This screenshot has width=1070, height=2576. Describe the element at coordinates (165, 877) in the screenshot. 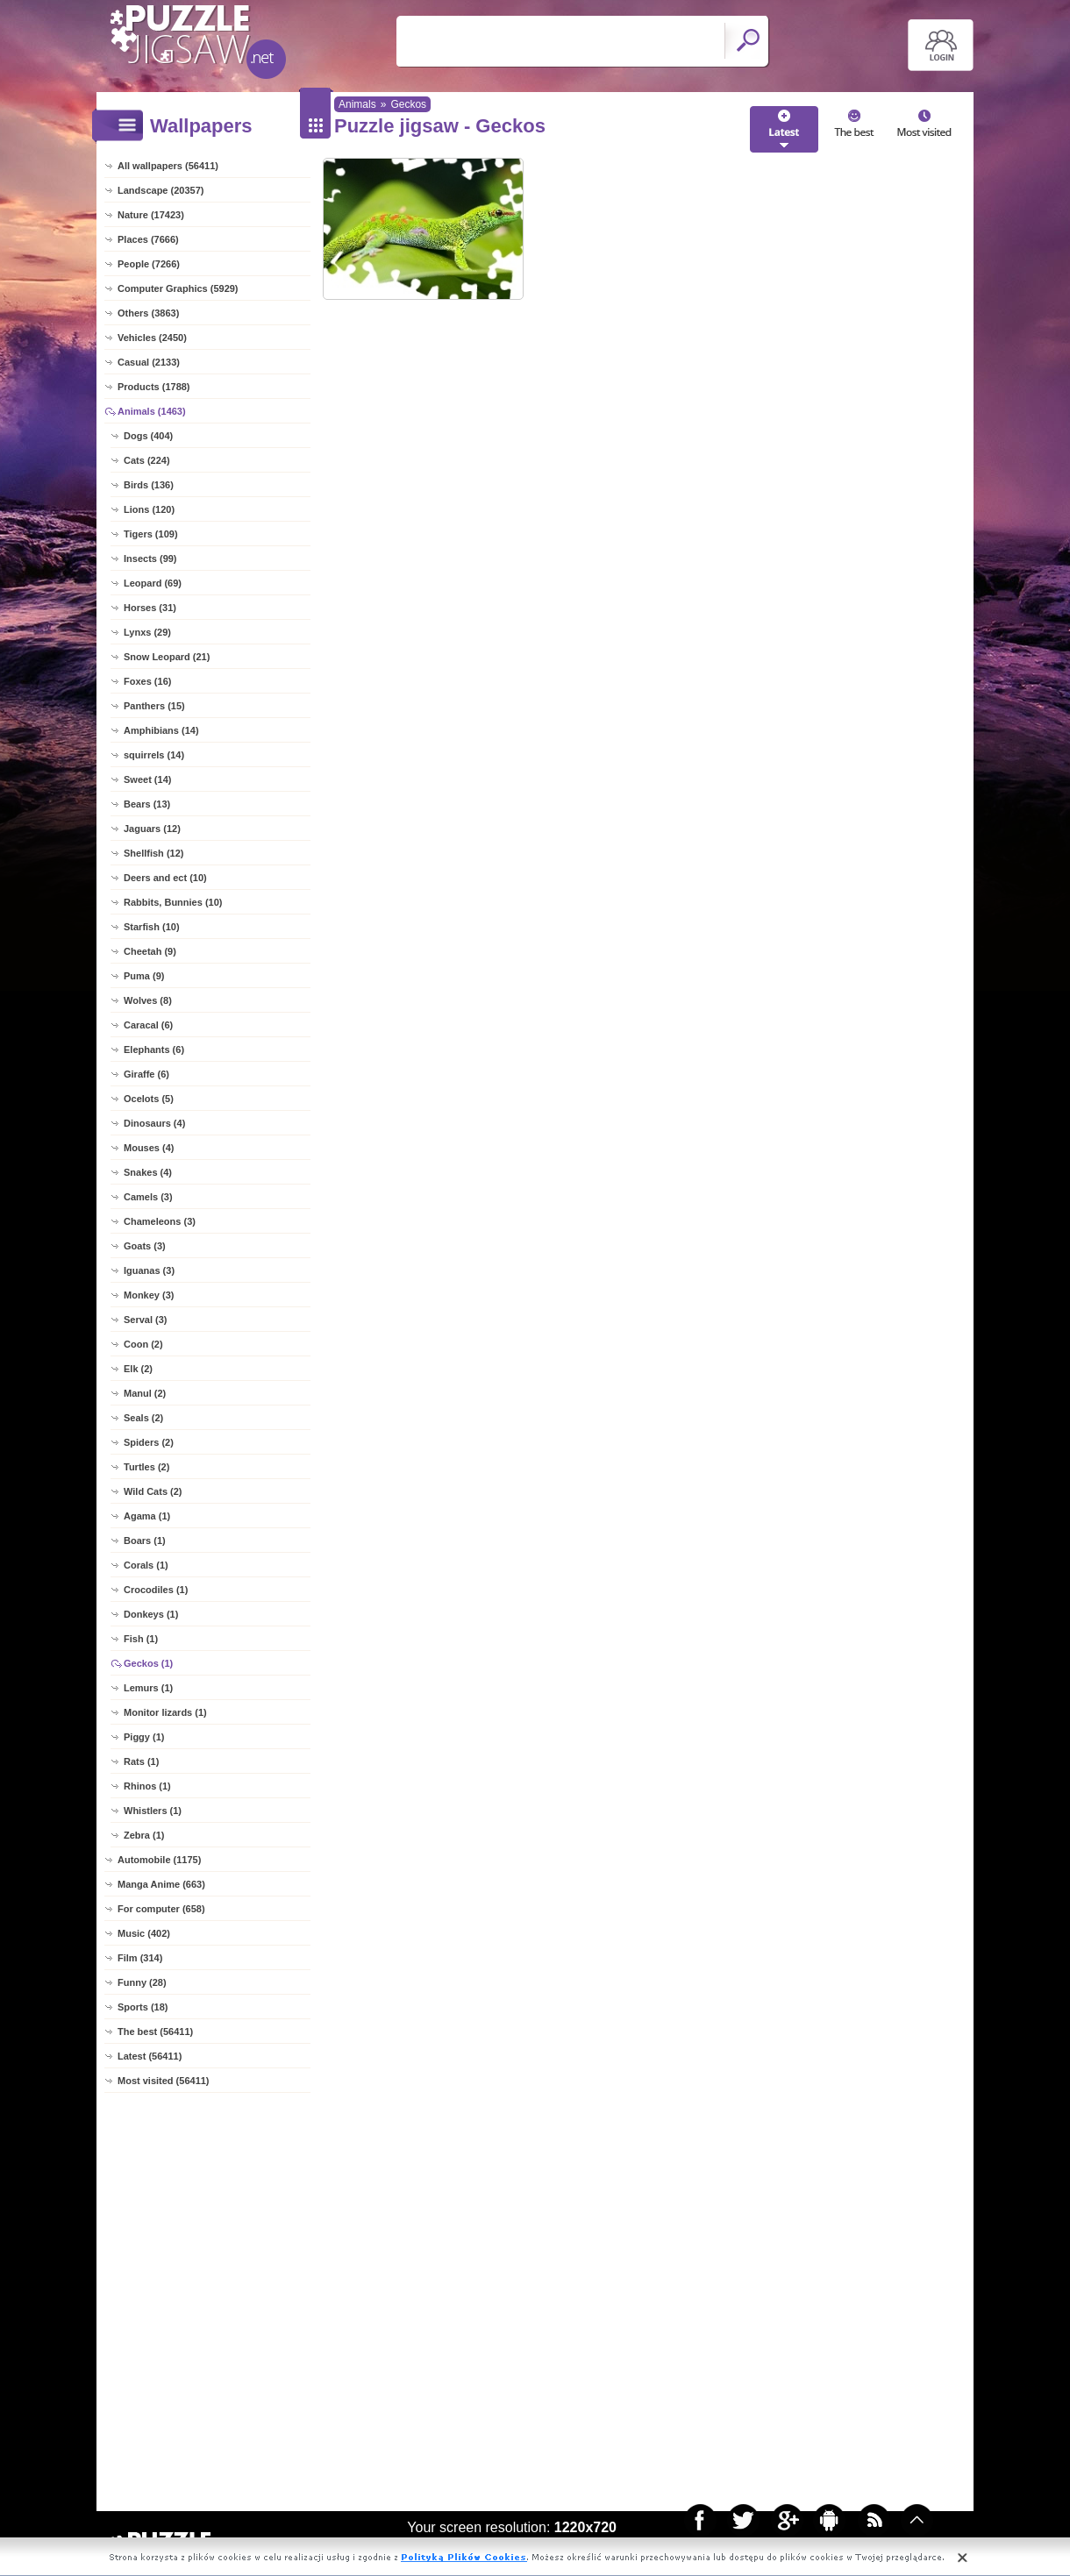

I see `Deers and ect (10)` at that location.